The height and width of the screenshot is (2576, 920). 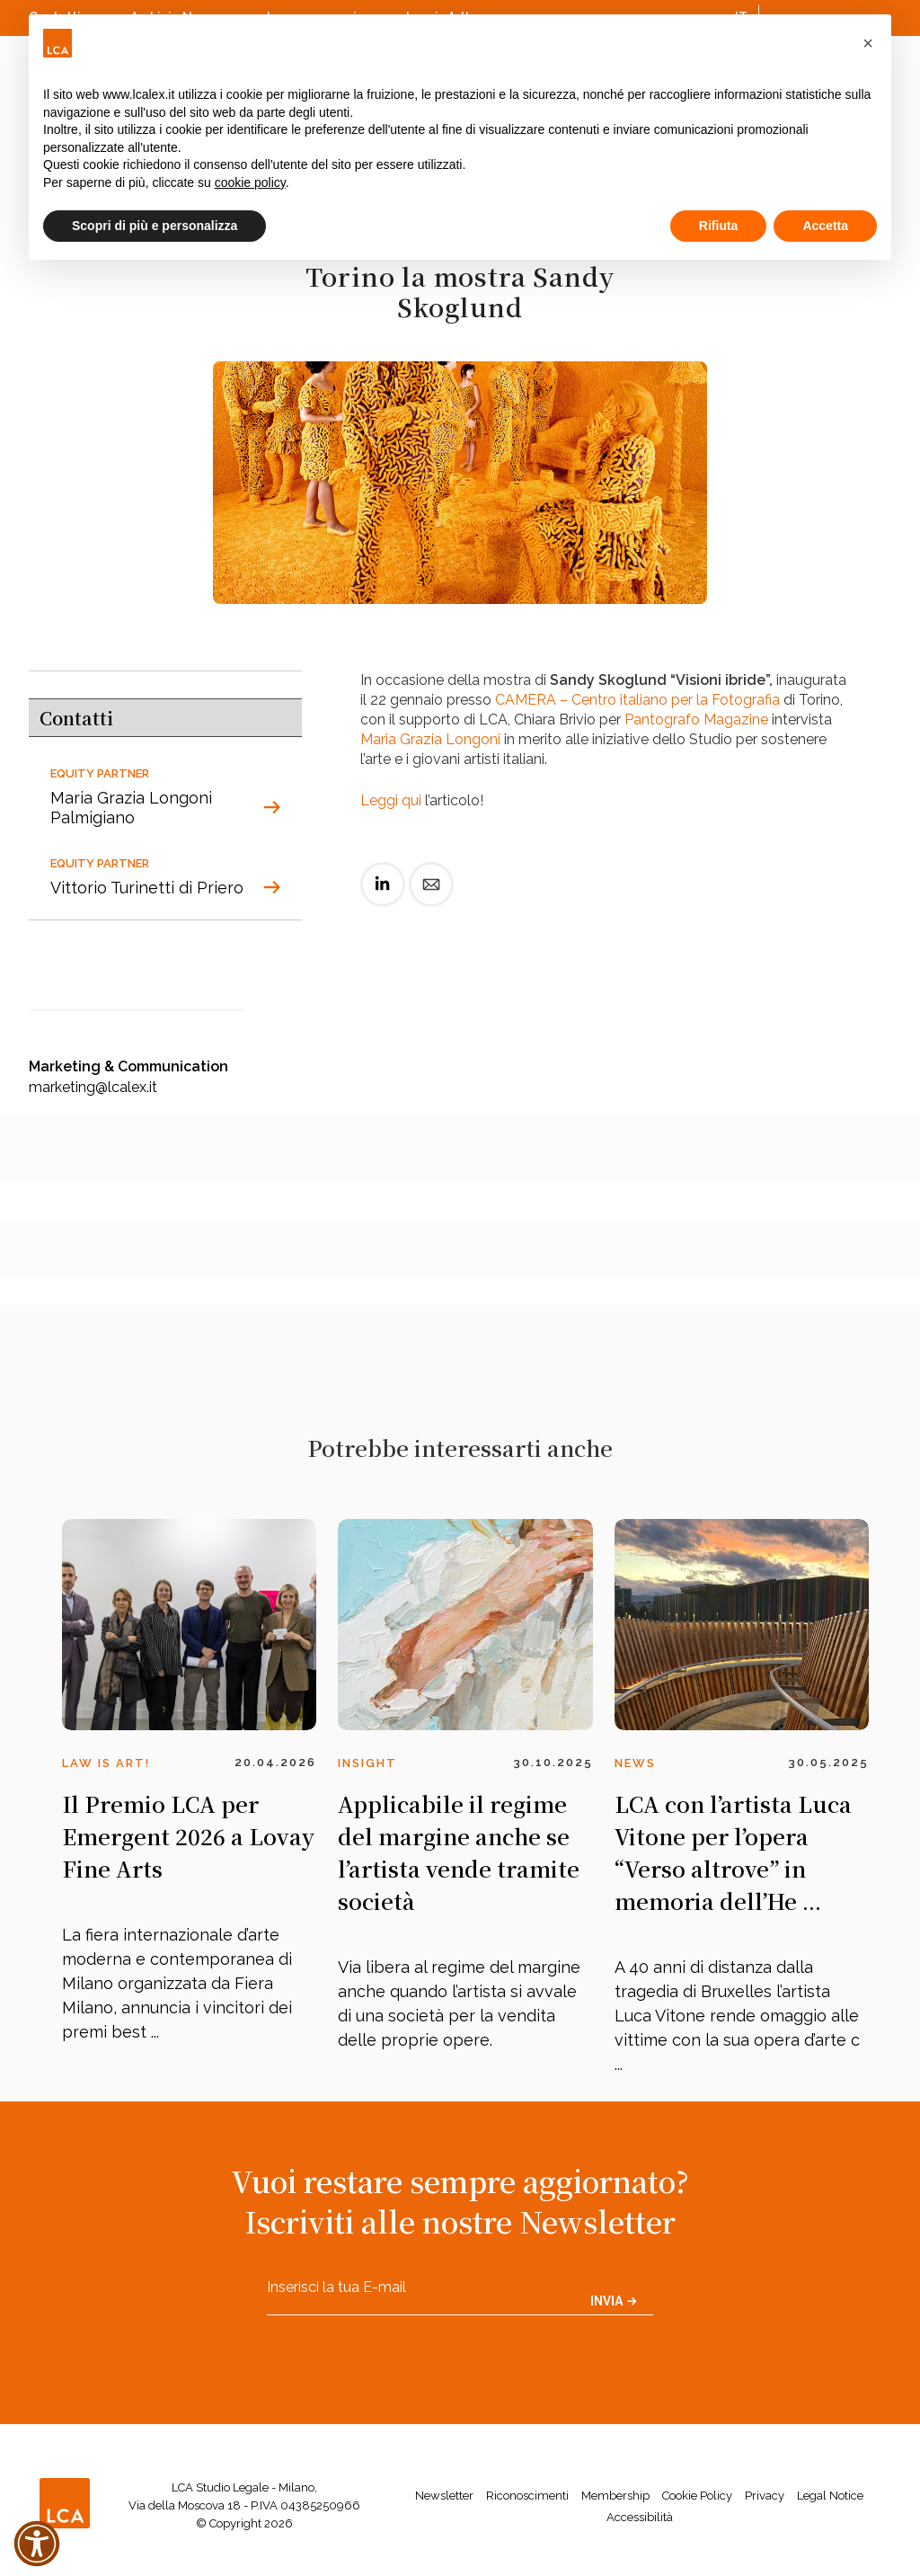 I want to click on Rifiuta [button], so click(x=719, y=225).